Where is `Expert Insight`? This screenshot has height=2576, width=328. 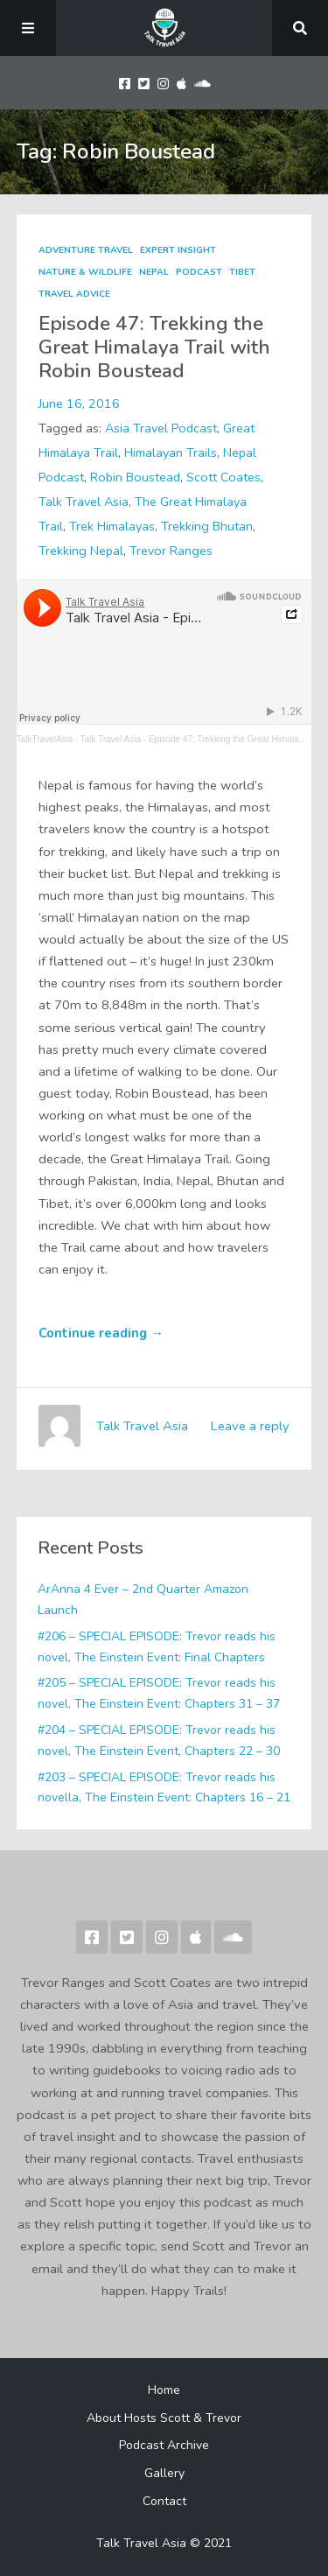 Expert Insight is located at coordinates (178, 250).